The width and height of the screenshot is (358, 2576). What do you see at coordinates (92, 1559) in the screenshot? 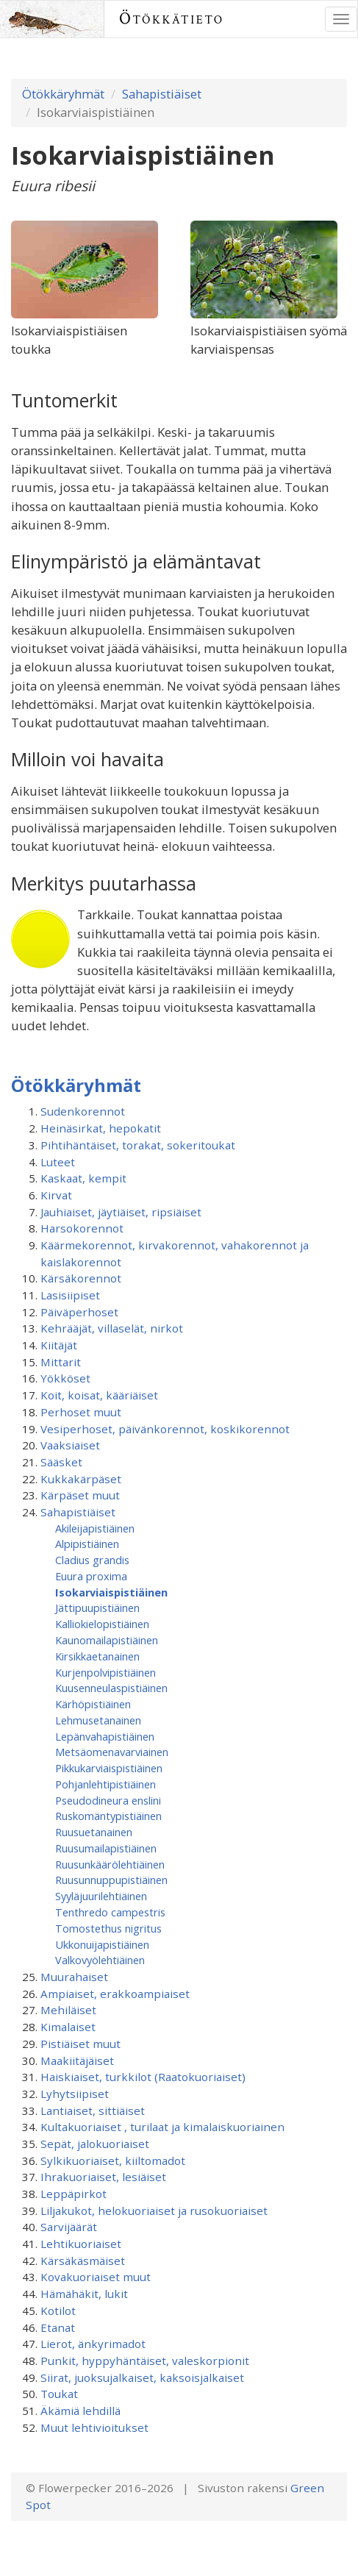
I see `Cladius grandis` at bounding box center [92, 1559].